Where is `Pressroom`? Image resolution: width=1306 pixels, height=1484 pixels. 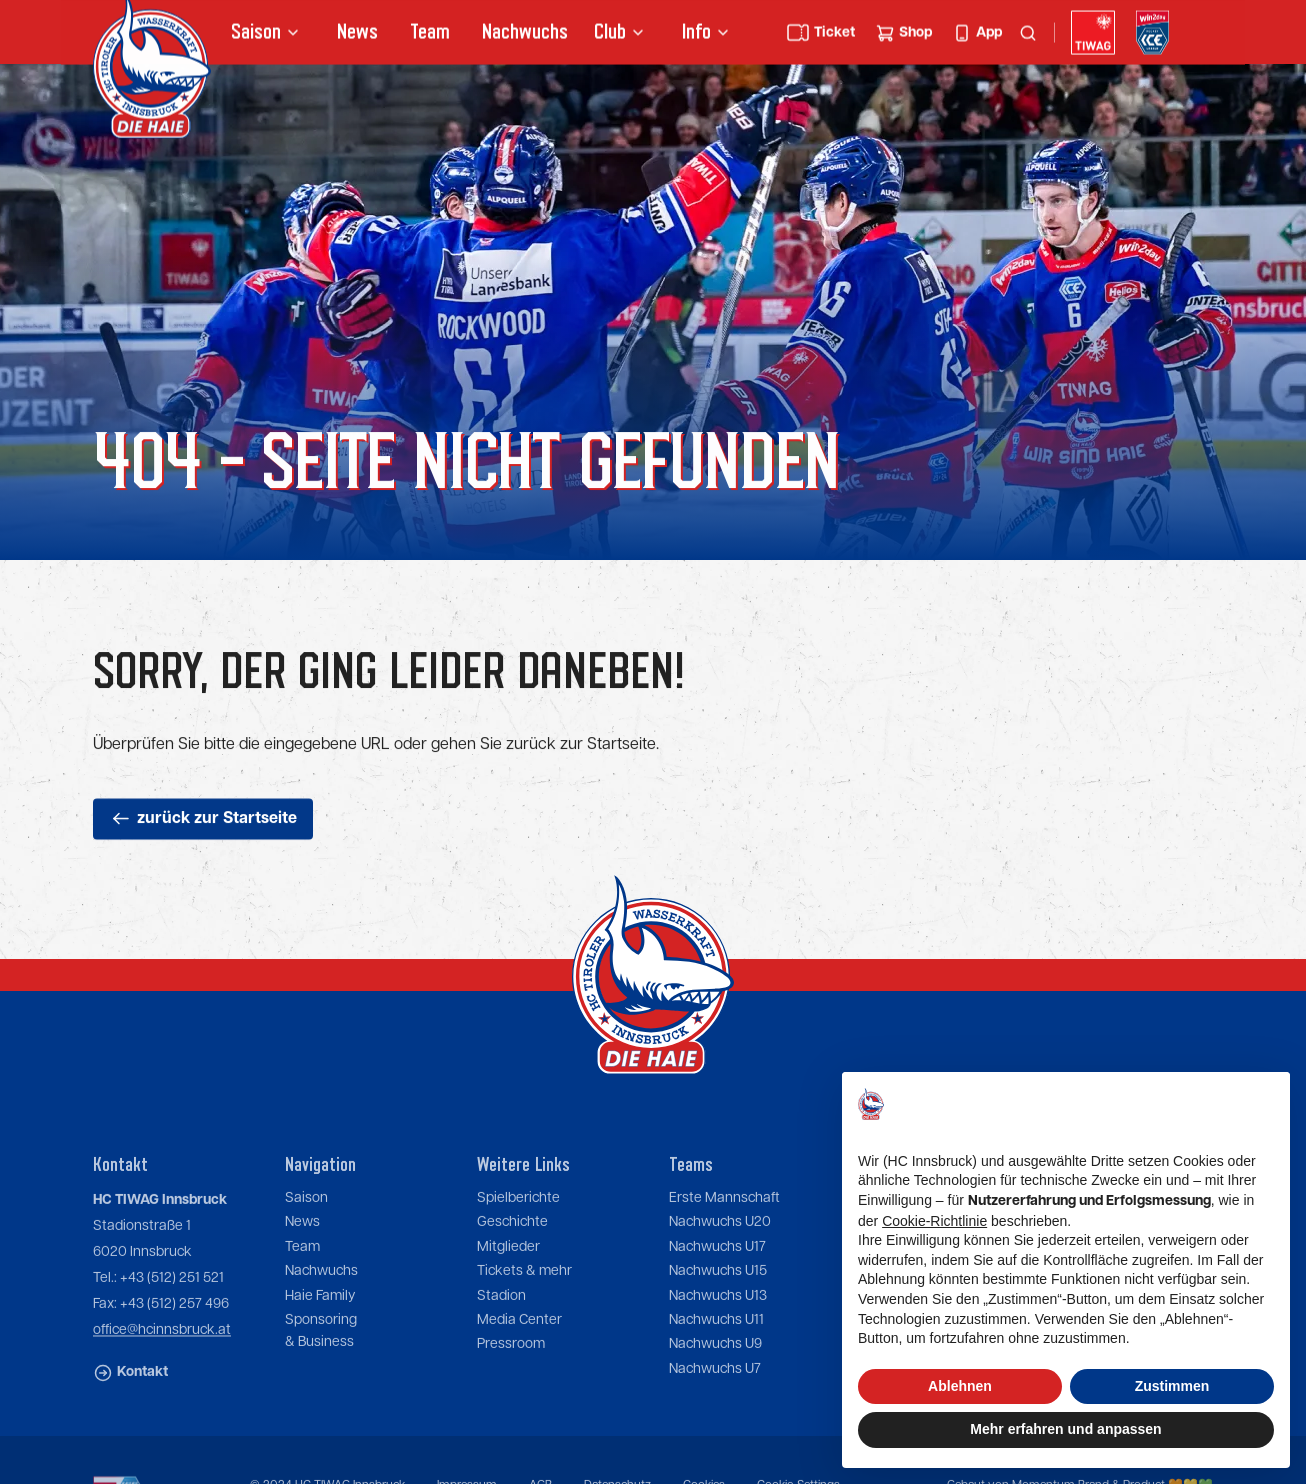
Pressroom is located at coordinates (511, 1375).